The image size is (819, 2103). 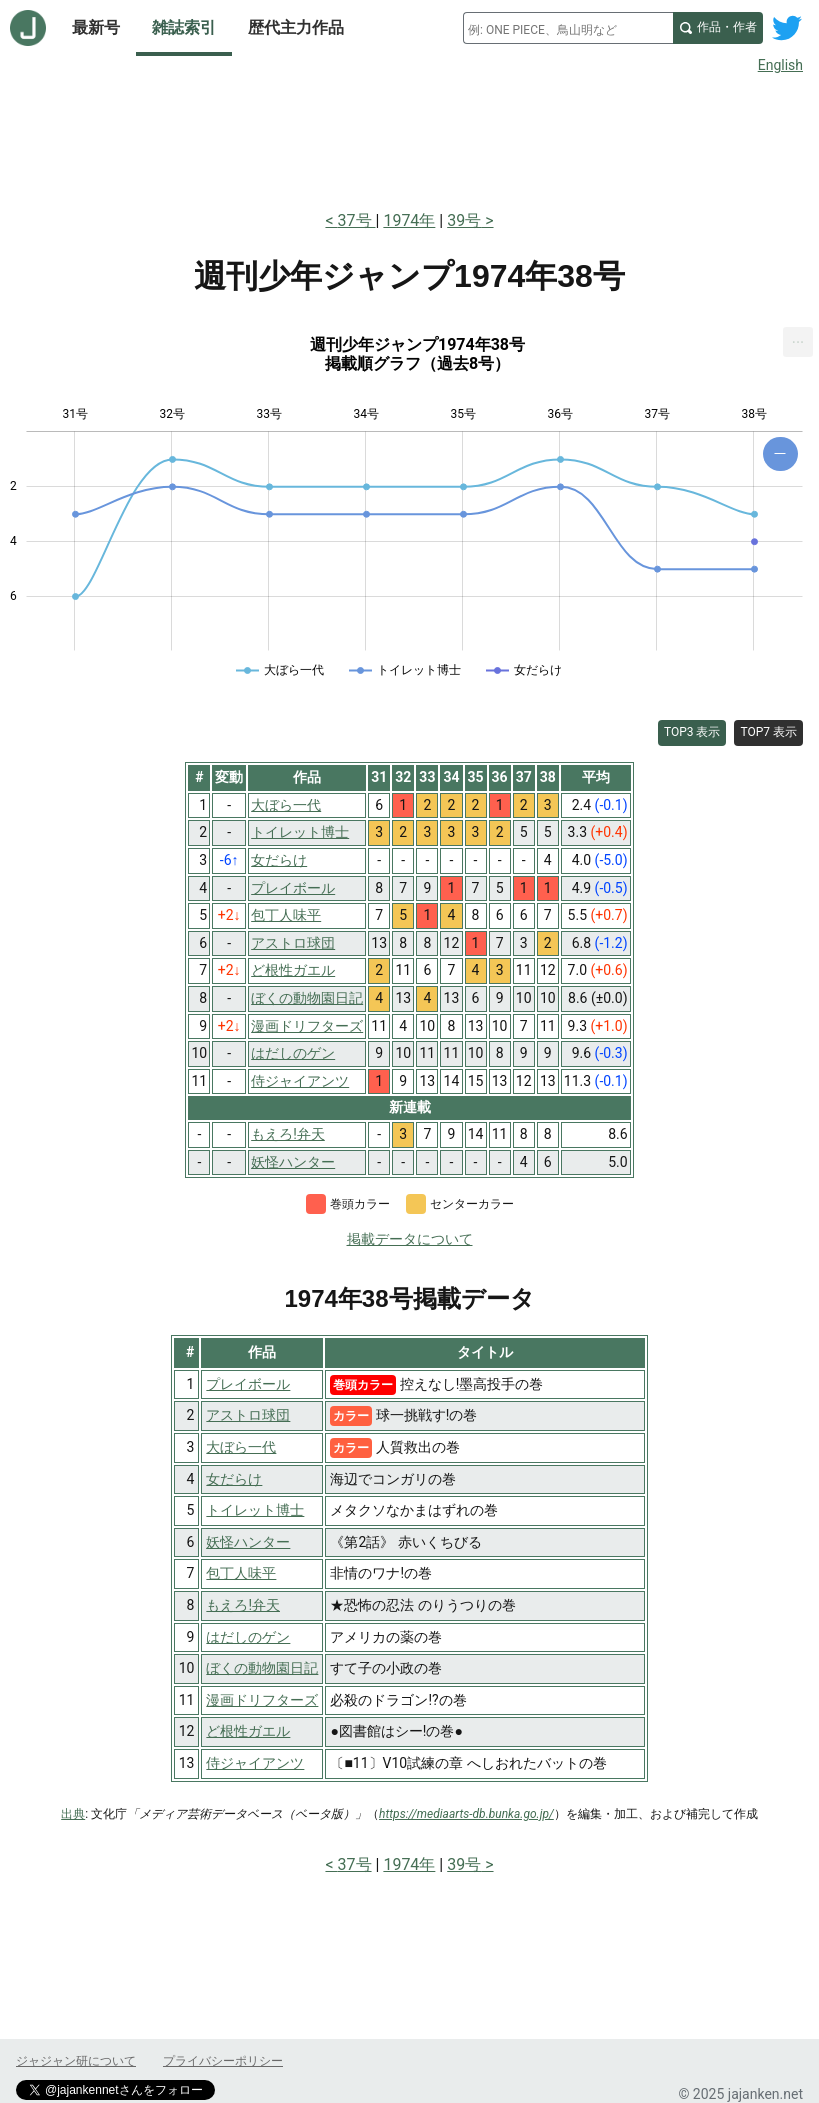 What do you see at coordinates (248, 1731) in the screenshot?
I see `ど根性ガエル` at bounding box center [248, 1731].